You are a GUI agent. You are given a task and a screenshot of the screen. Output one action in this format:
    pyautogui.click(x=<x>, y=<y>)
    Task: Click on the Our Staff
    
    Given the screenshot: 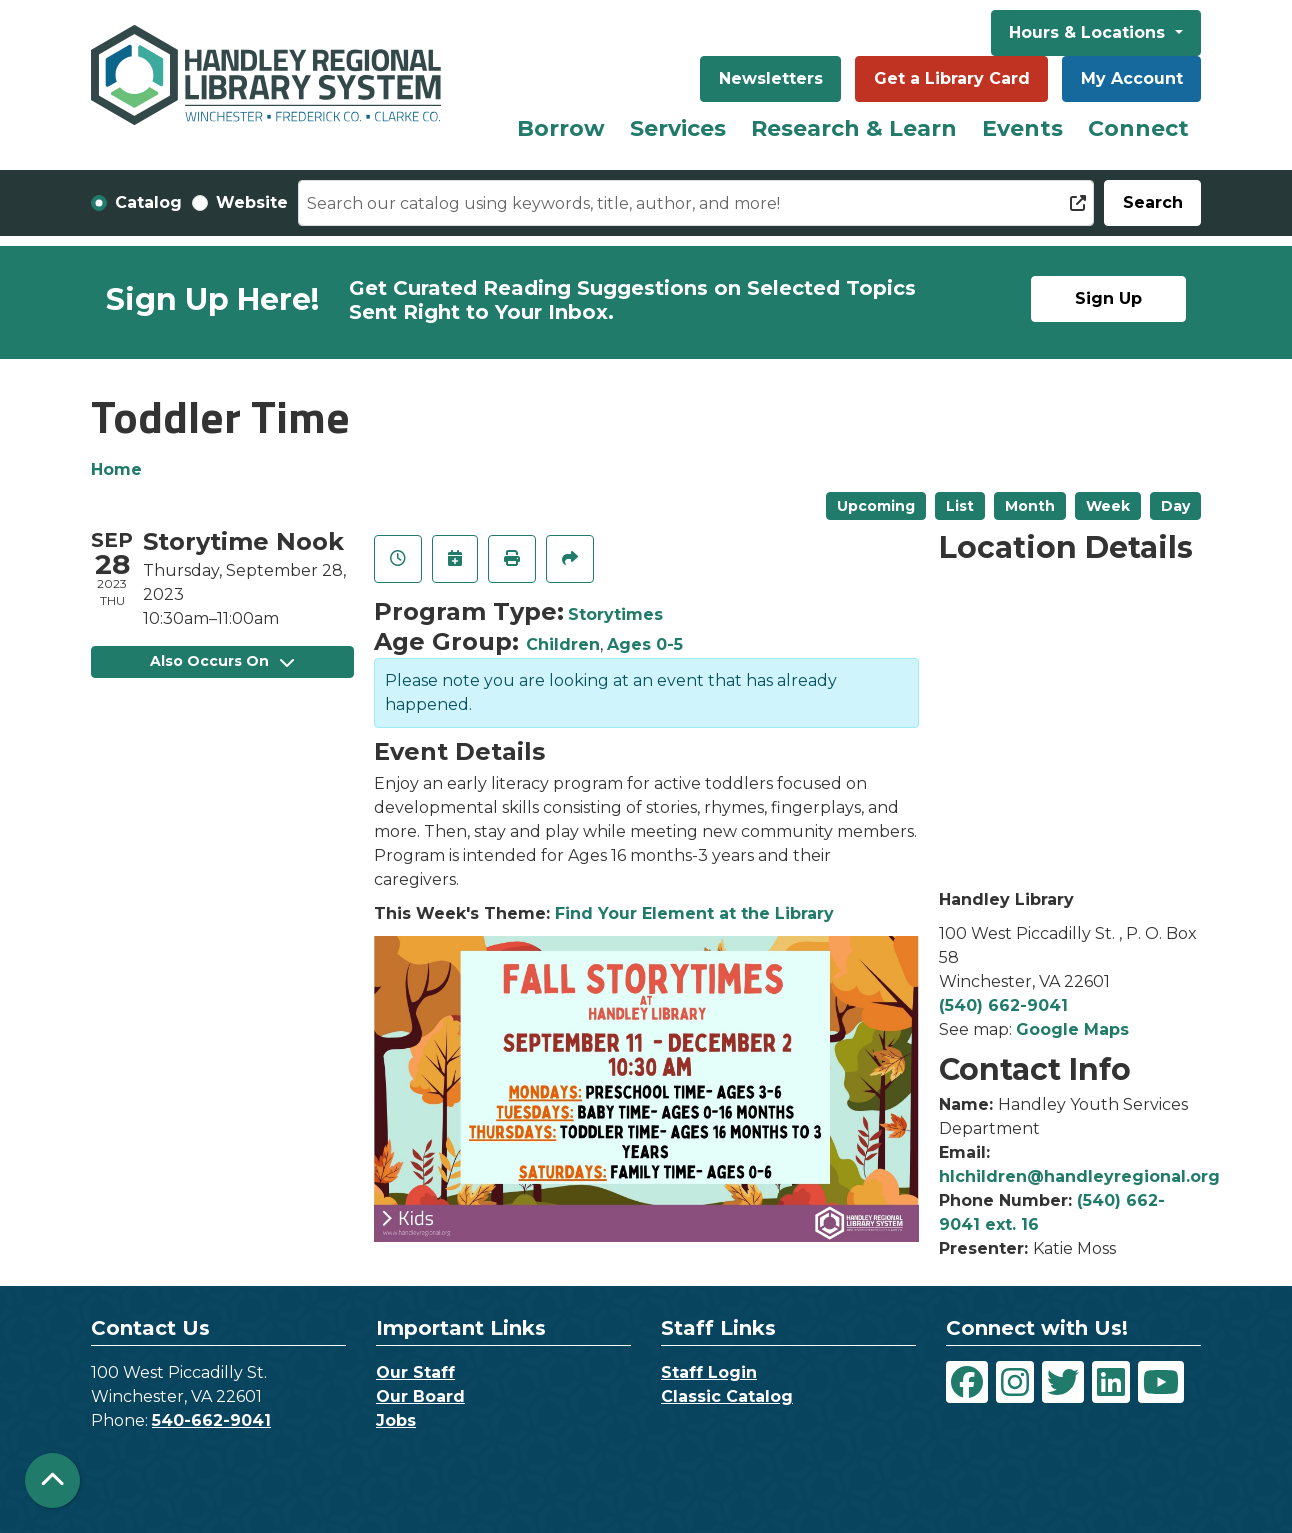 What is the action you would take?
    pyautogui.click(x=415, y=1372)
    